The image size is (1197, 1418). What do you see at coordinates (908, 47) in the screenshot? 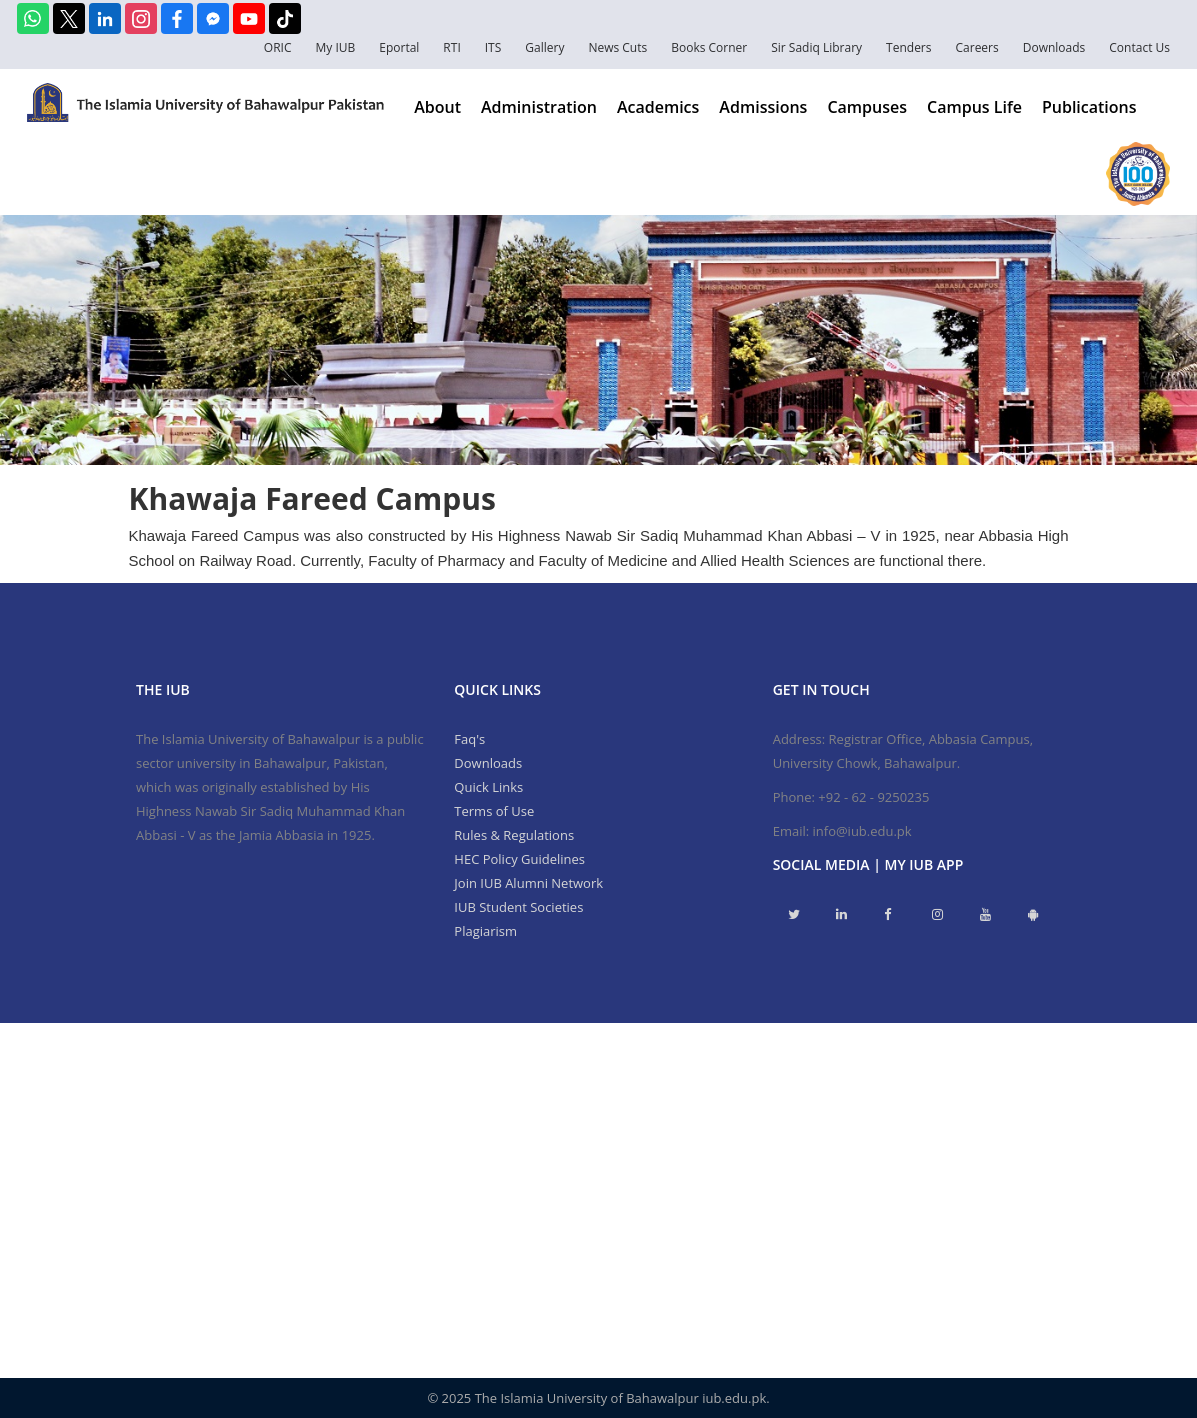
I see `Tenders` at bounding box center [908, 47].